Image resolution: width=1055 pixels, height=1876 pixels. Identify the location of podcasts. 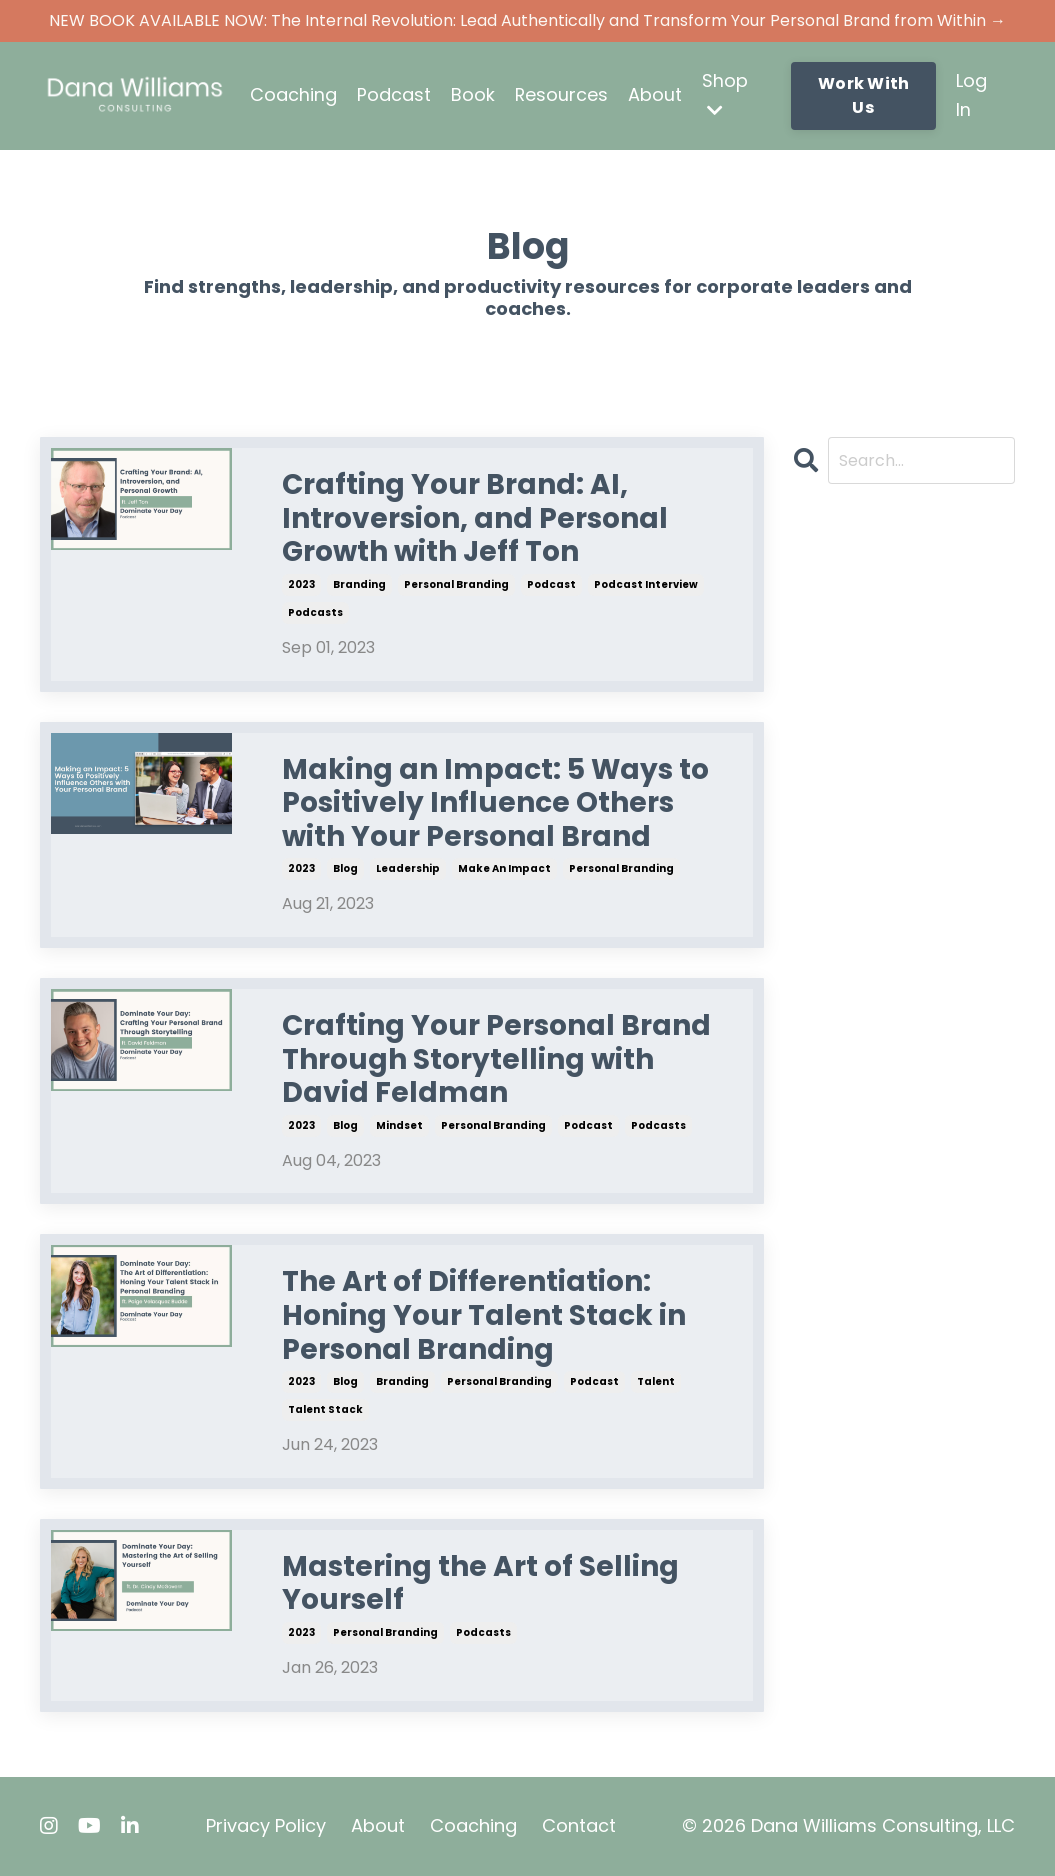
(315, 612).